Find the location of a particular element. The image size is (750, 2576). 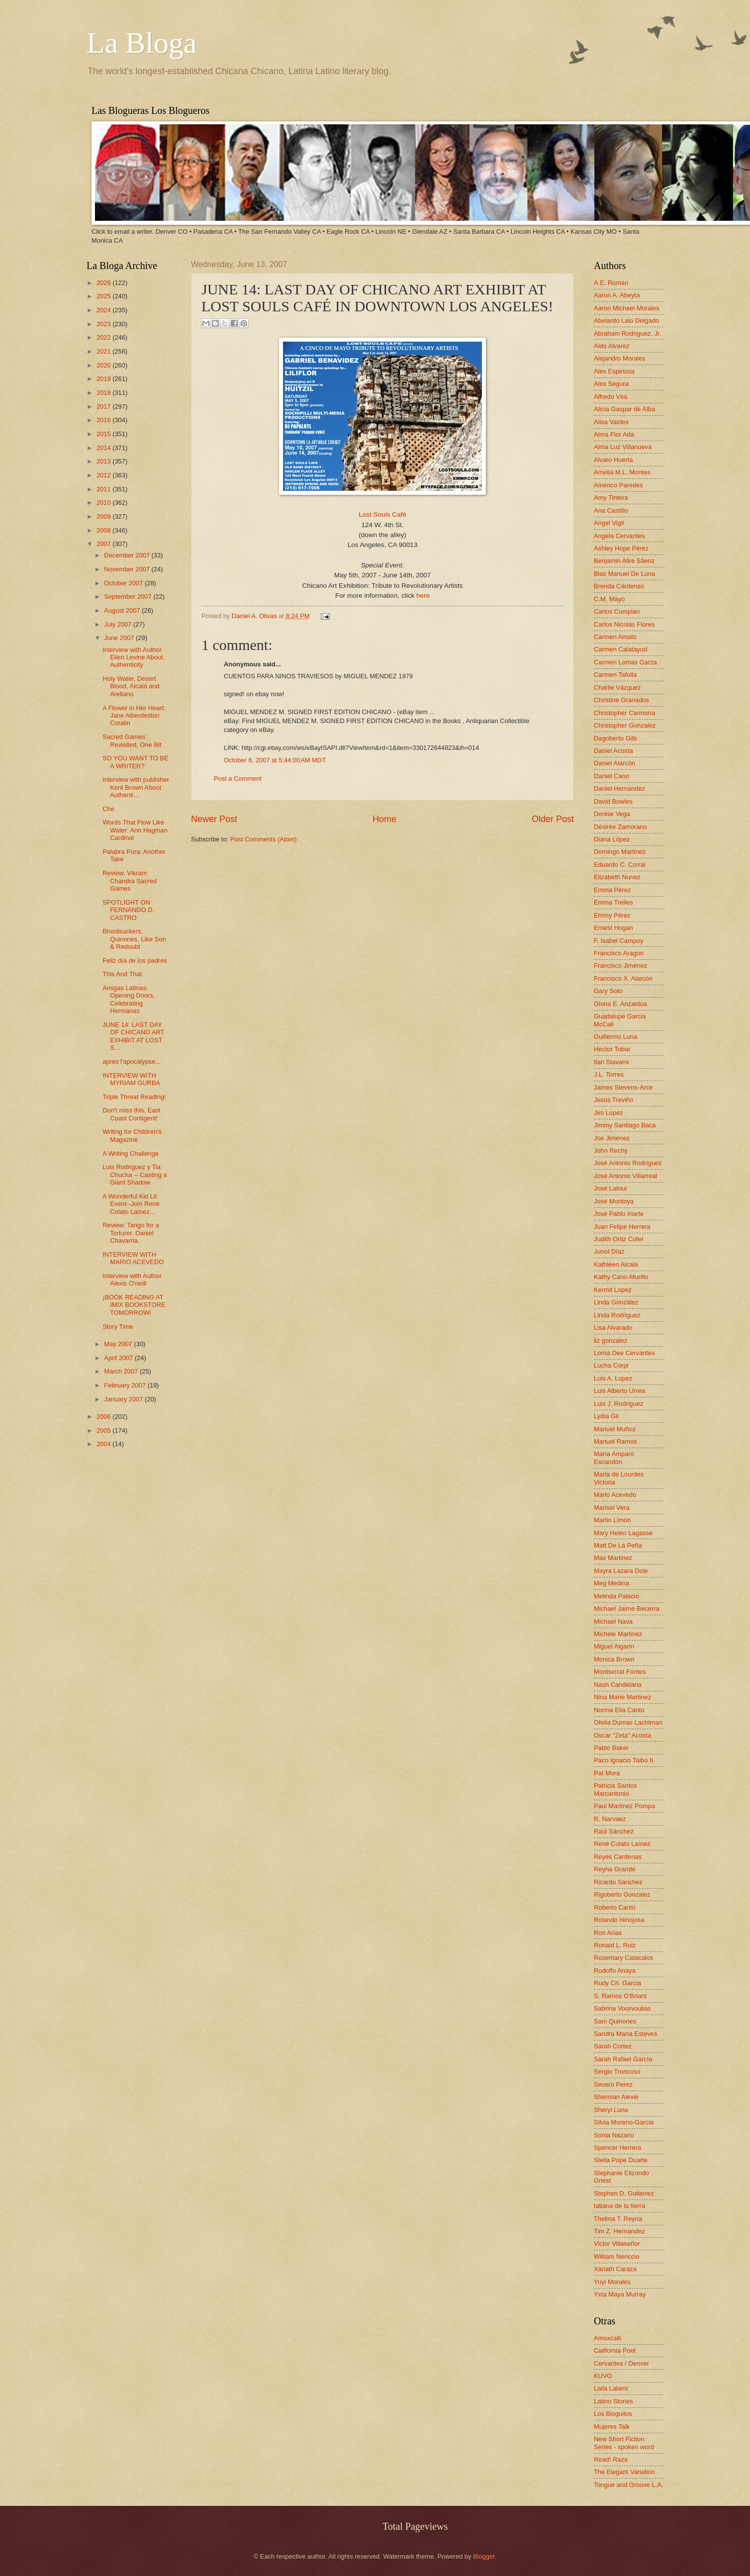

Michael Nava is located at coordinates (613, 1621).